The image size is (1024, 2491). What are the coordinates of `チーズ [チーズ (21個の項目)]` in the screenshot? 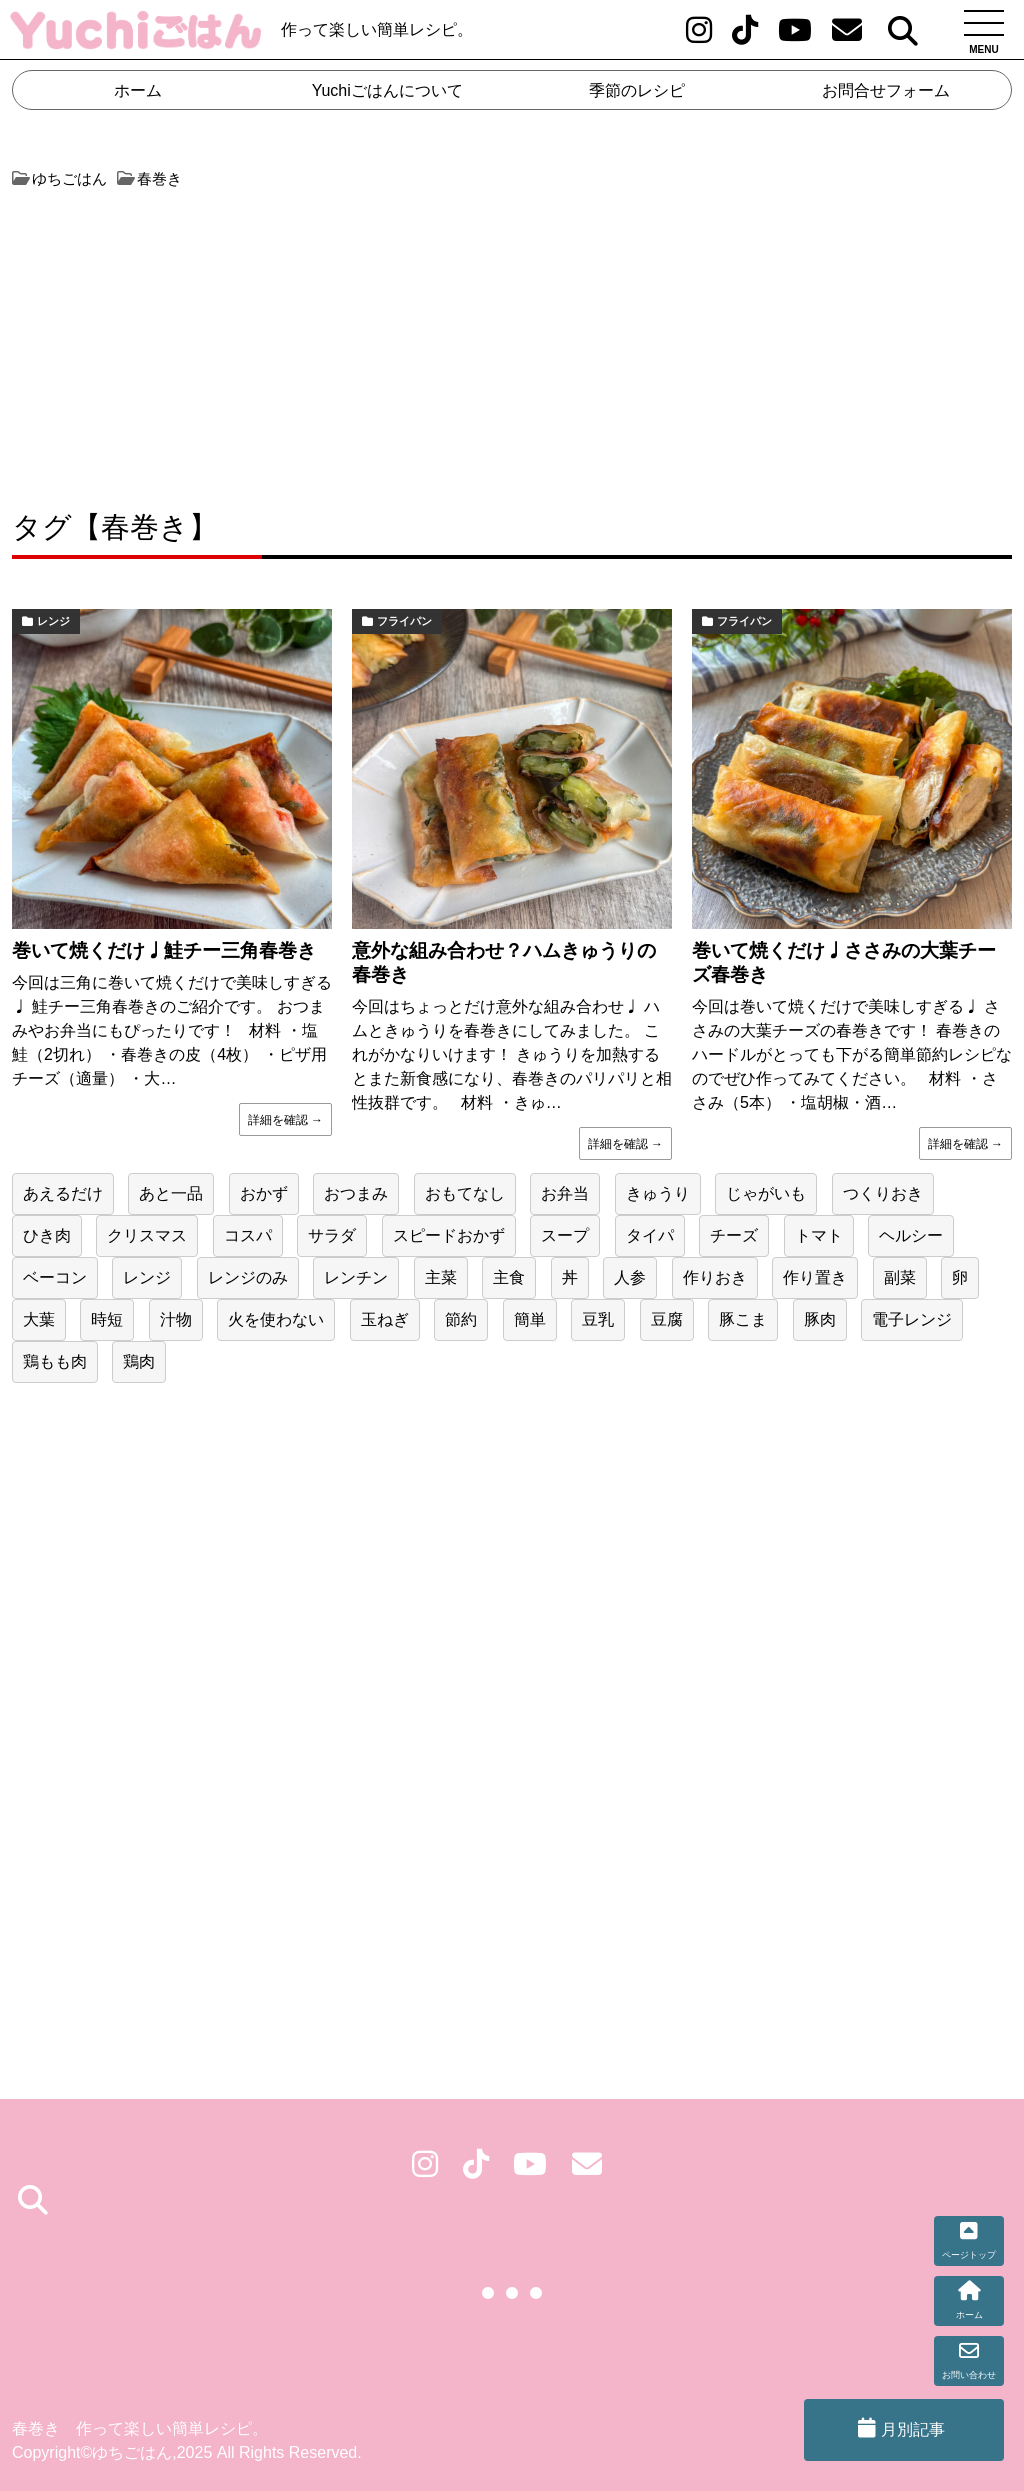 It's located at (734, 1235).